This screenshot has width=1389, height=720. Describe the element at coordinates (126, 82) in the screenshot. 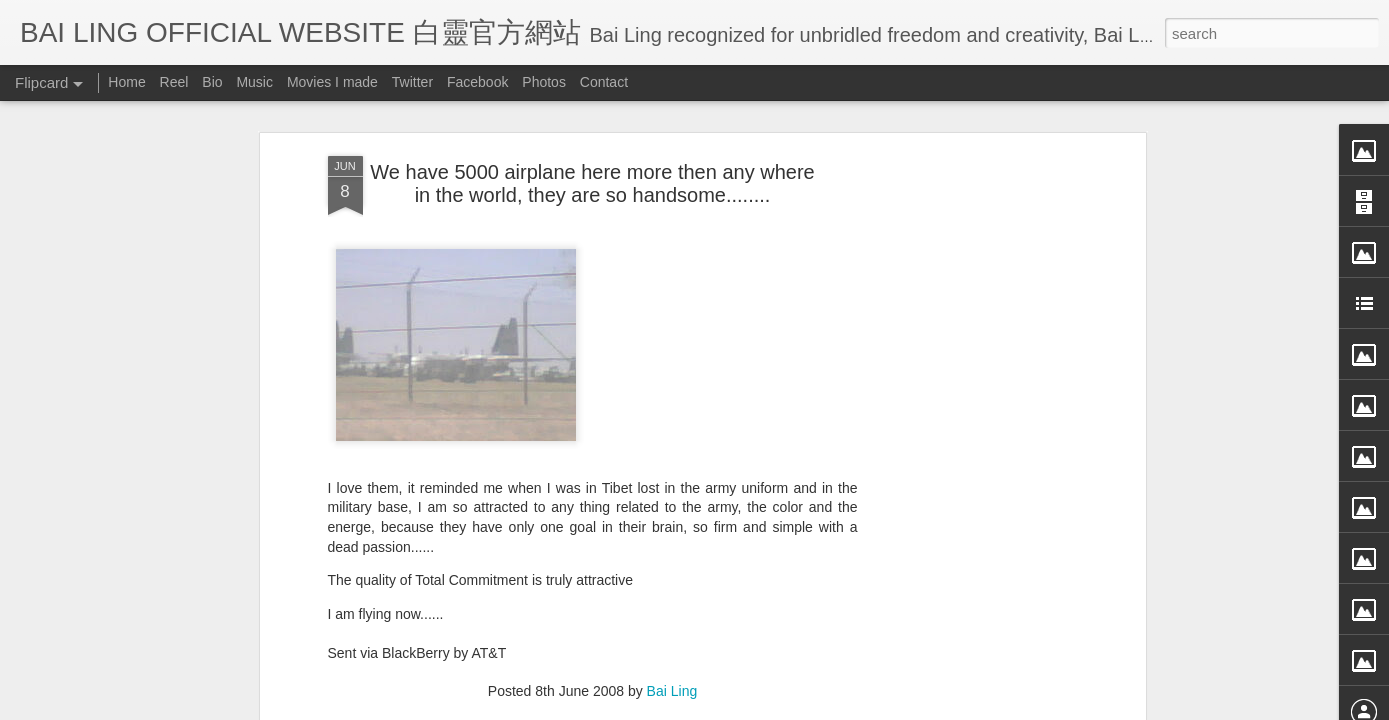

I see `Home` at that location.